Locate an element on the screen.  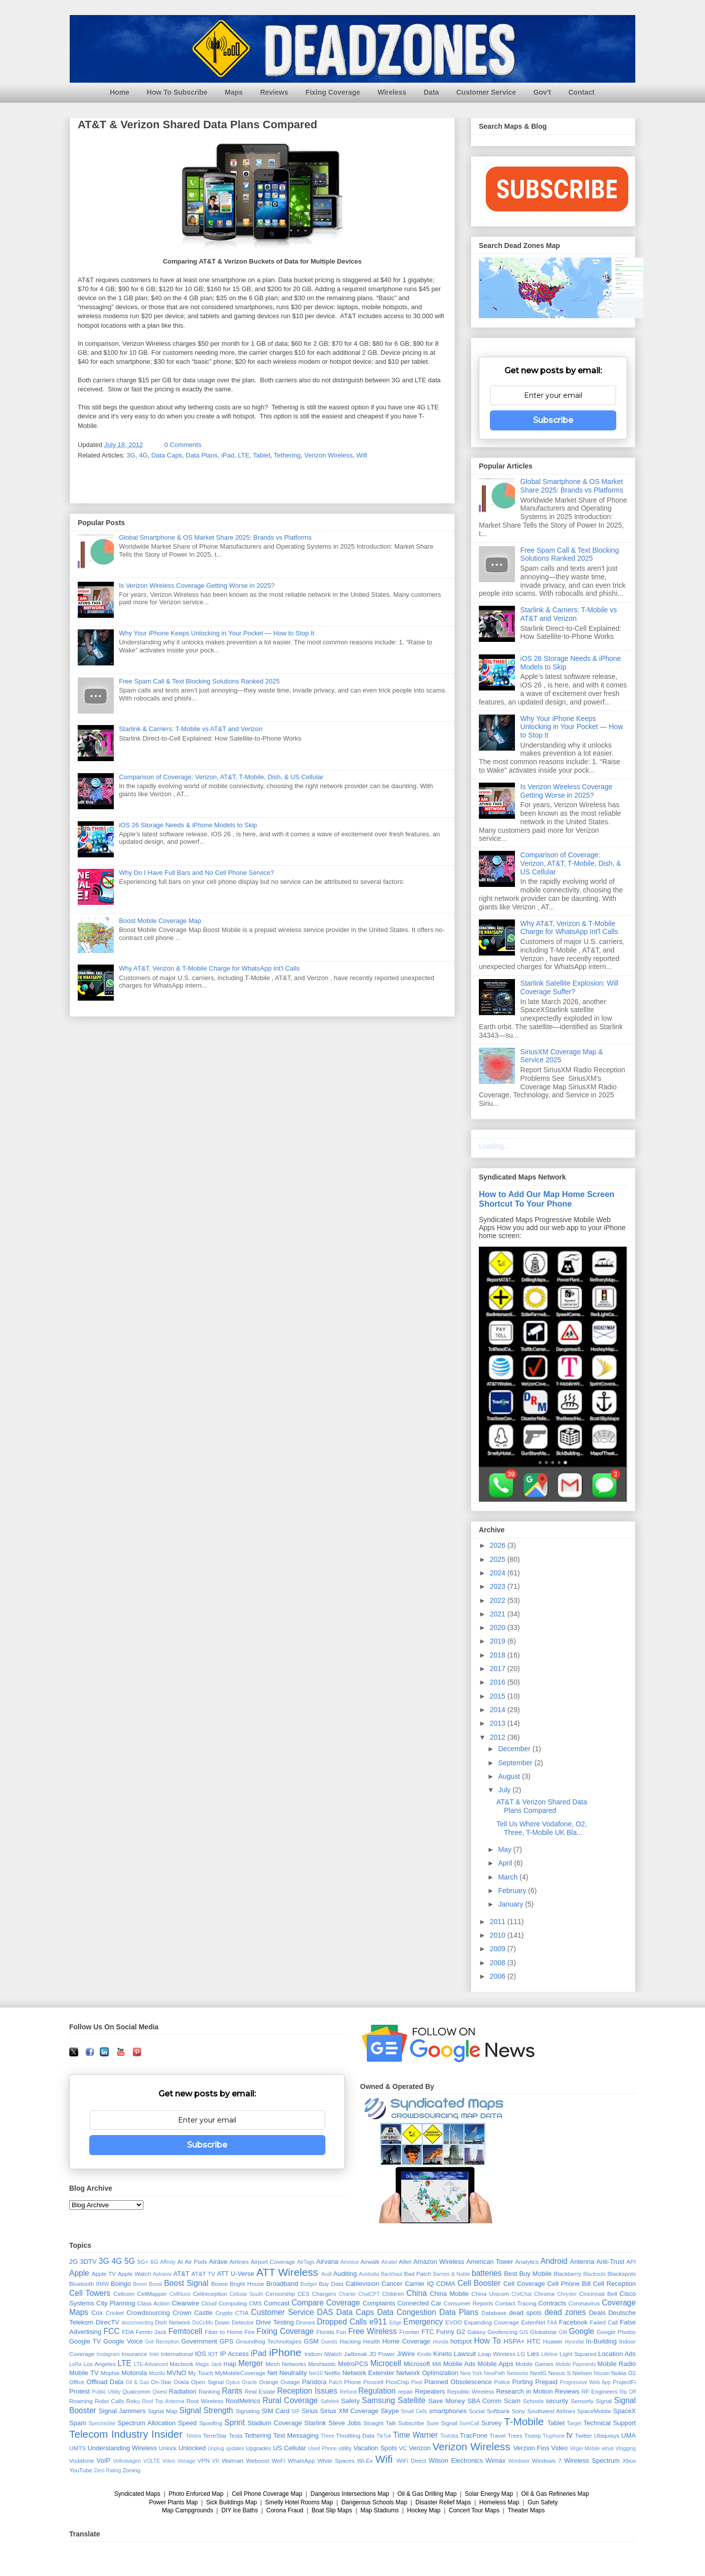
Truphone is located at coordinates (554, 2436).